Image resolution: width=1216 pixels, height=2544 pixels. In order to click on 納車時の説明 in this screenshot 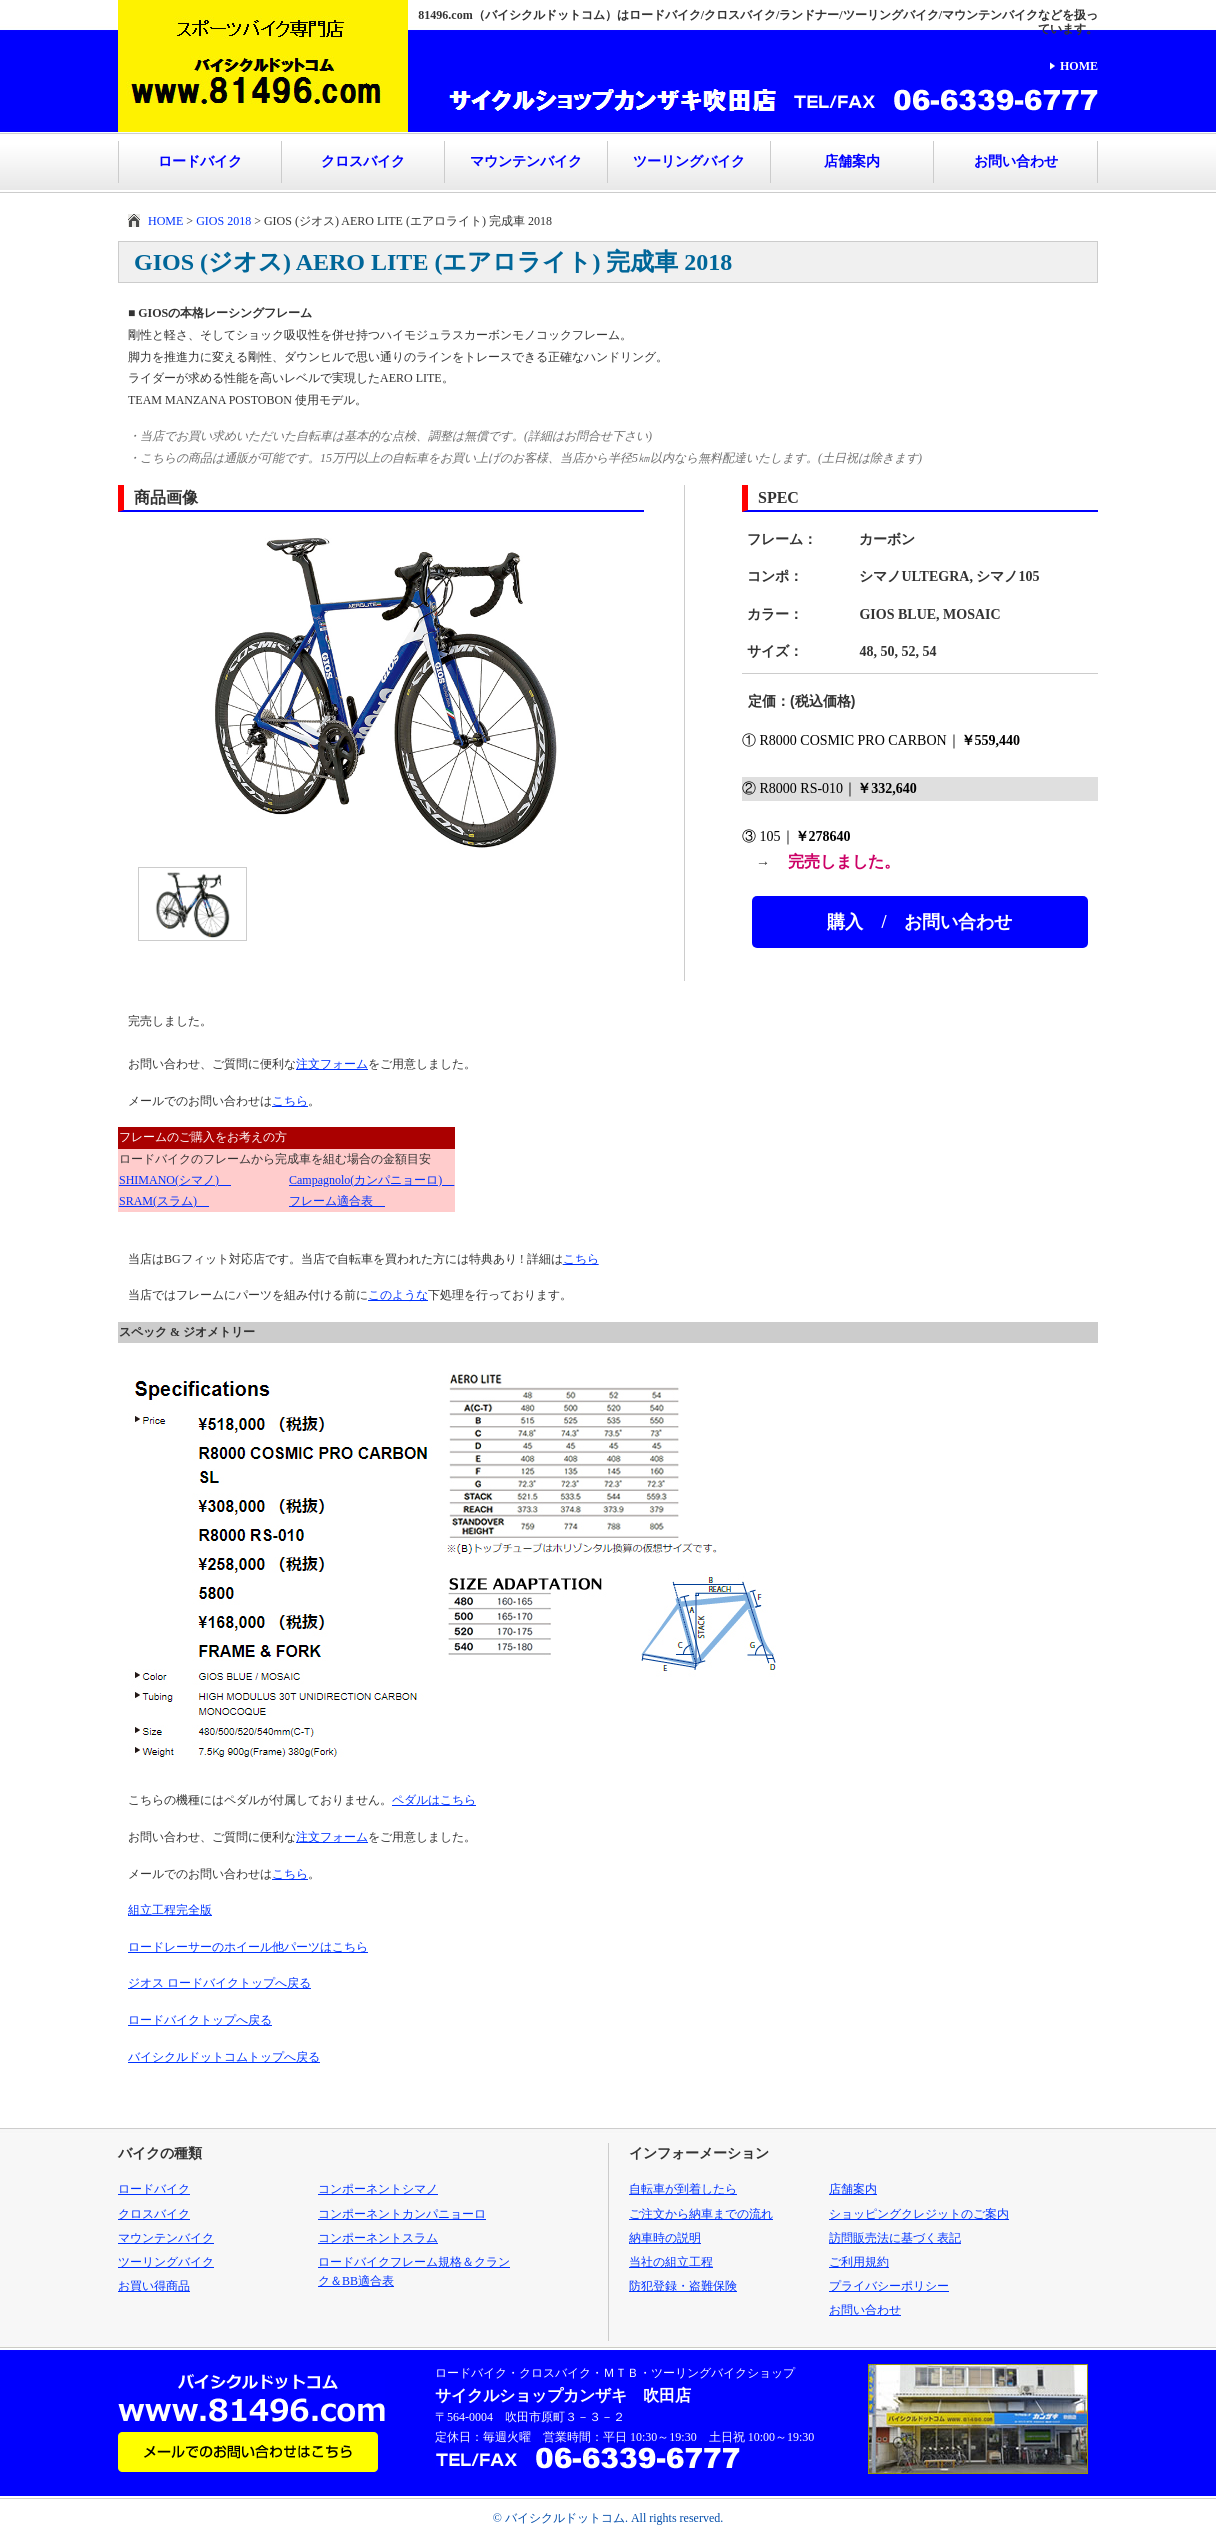, I will do `click(665, 2238)`.